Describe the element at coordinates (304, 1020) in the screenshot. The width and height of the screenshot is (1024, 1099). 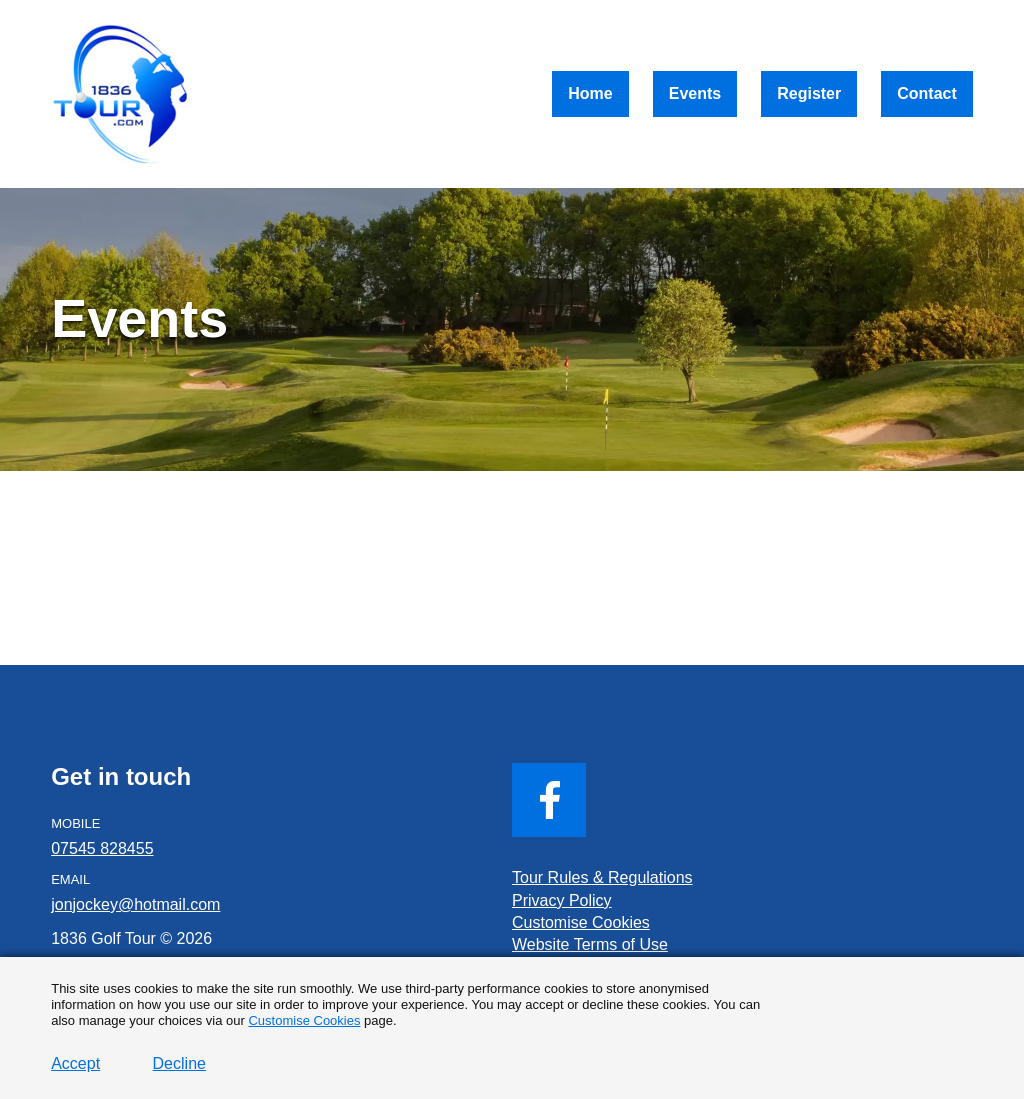
I see `Customise Cookies` at that location.